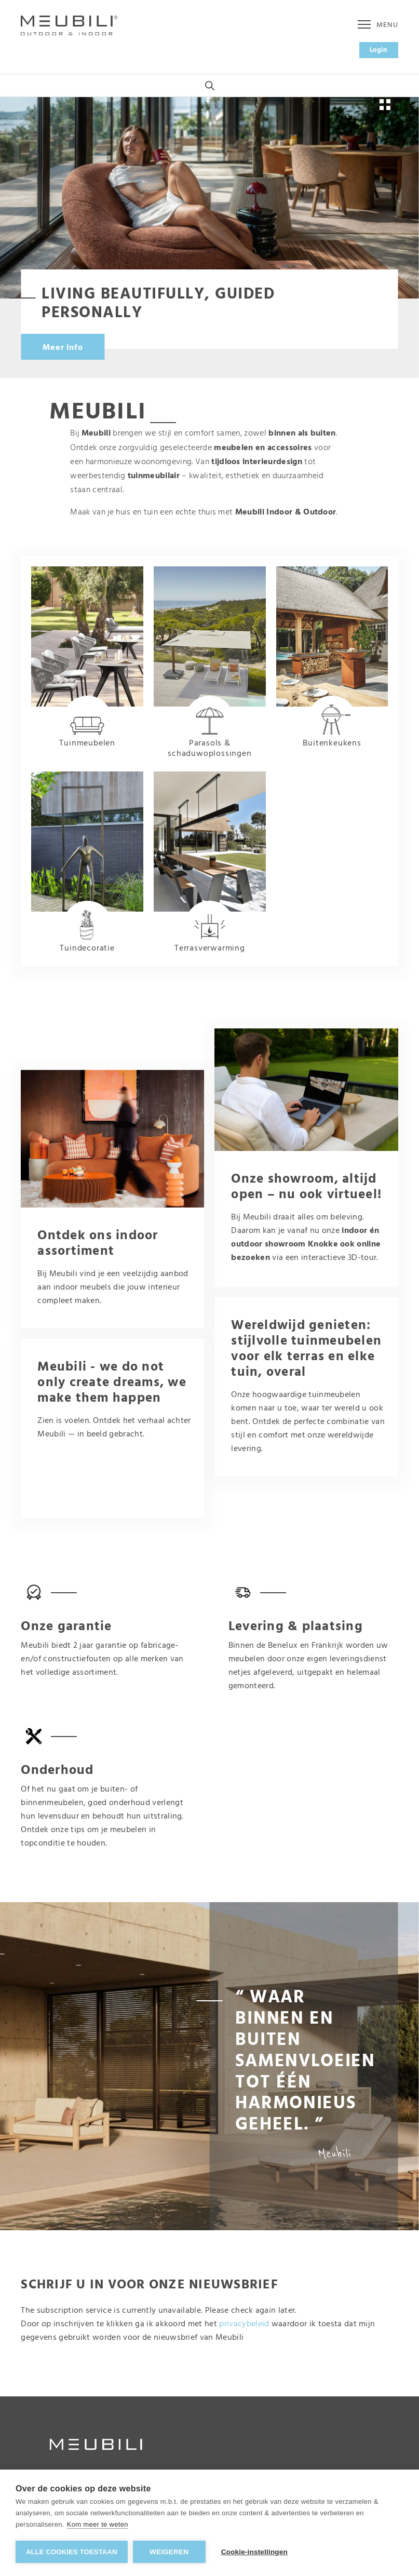 Image resolution: width=419 pixels, height=2576 pixels. What do you see at coordinates (244, 2324) in the screenshot?
I see `privacybeleid` at bounding box center [244, 2324].